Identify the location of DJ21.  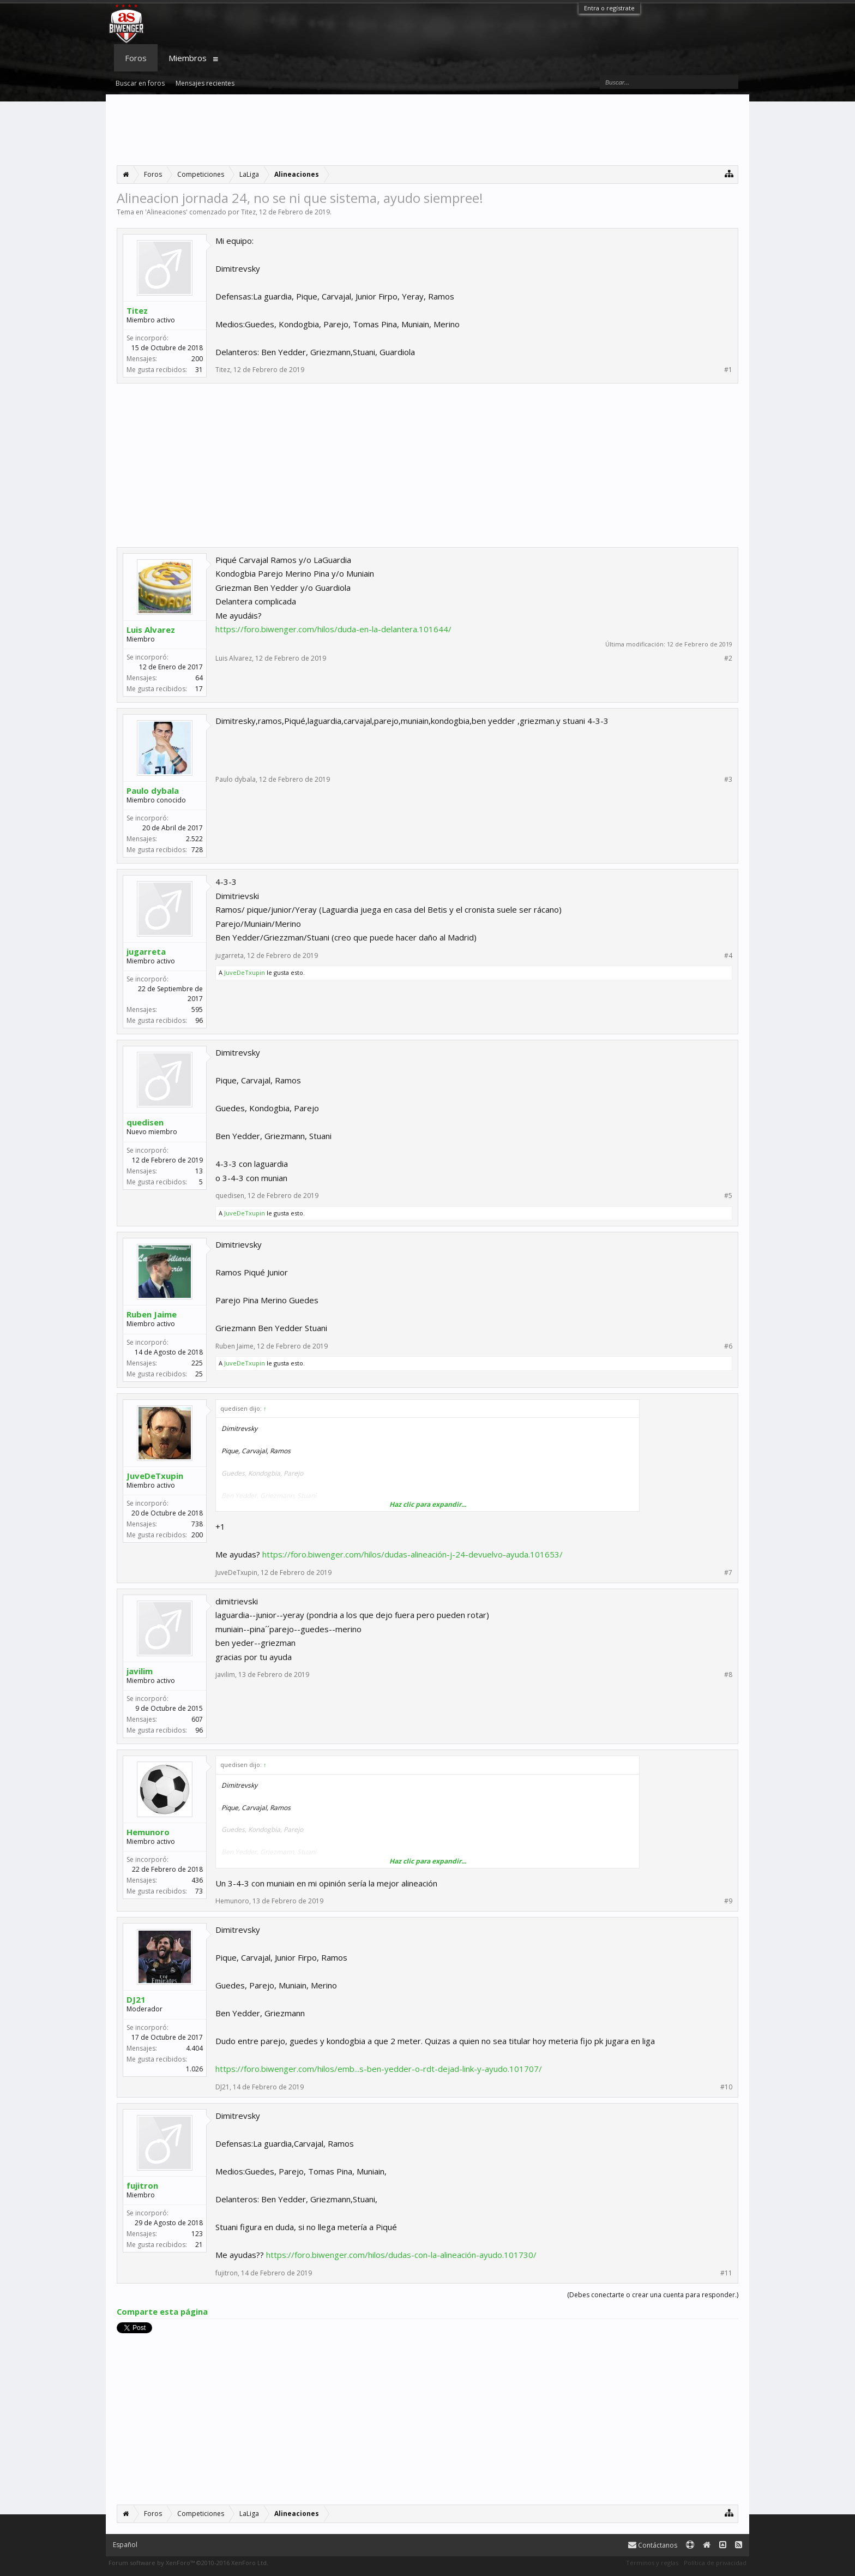
(136, 1999).